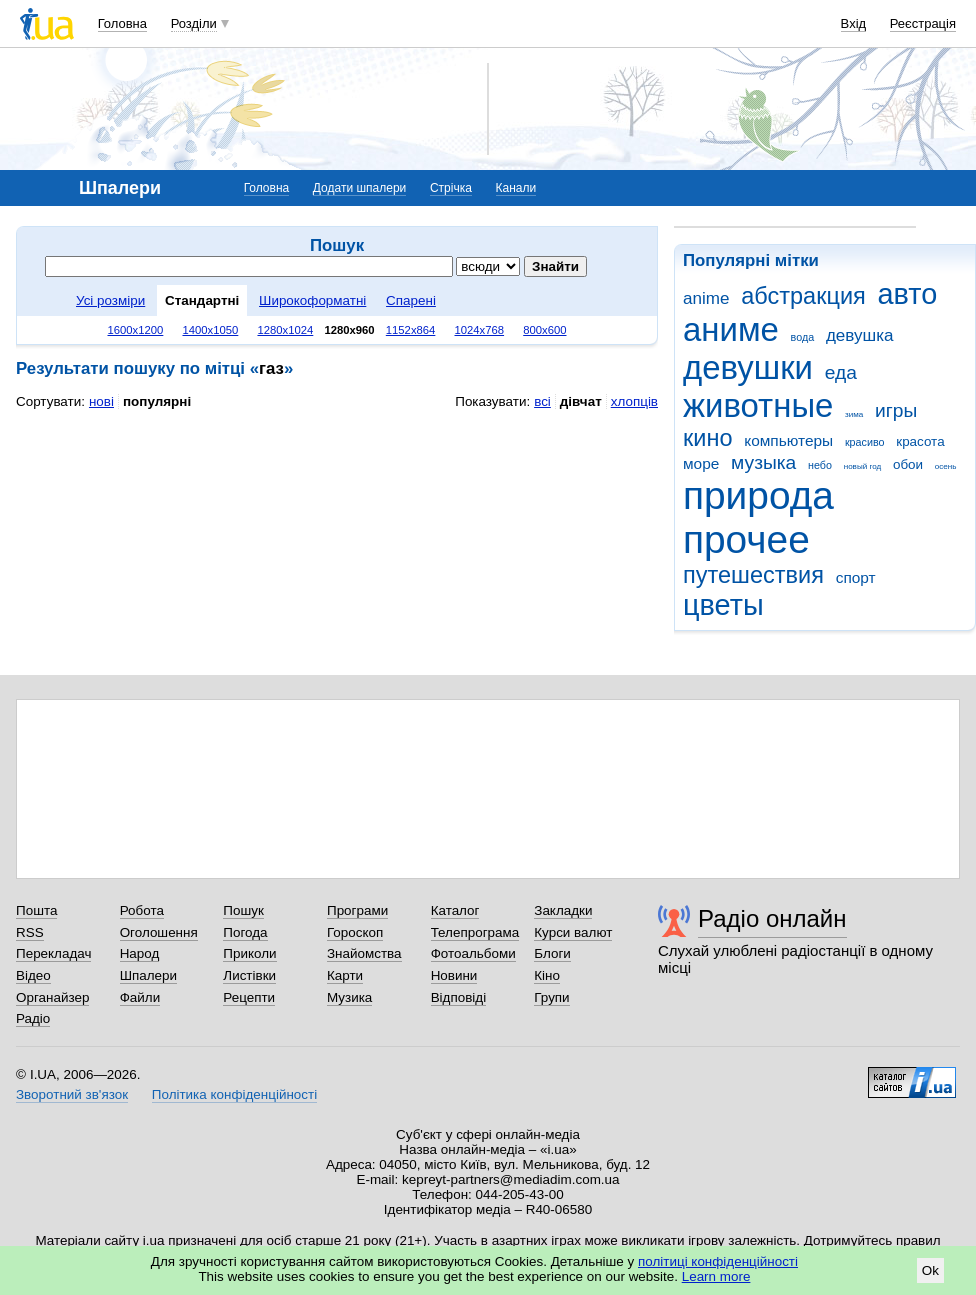 The image size is (976, 1295). Describe the element at coordinates (210, 330) in the screenshot. I see `1400x1050` at that location.